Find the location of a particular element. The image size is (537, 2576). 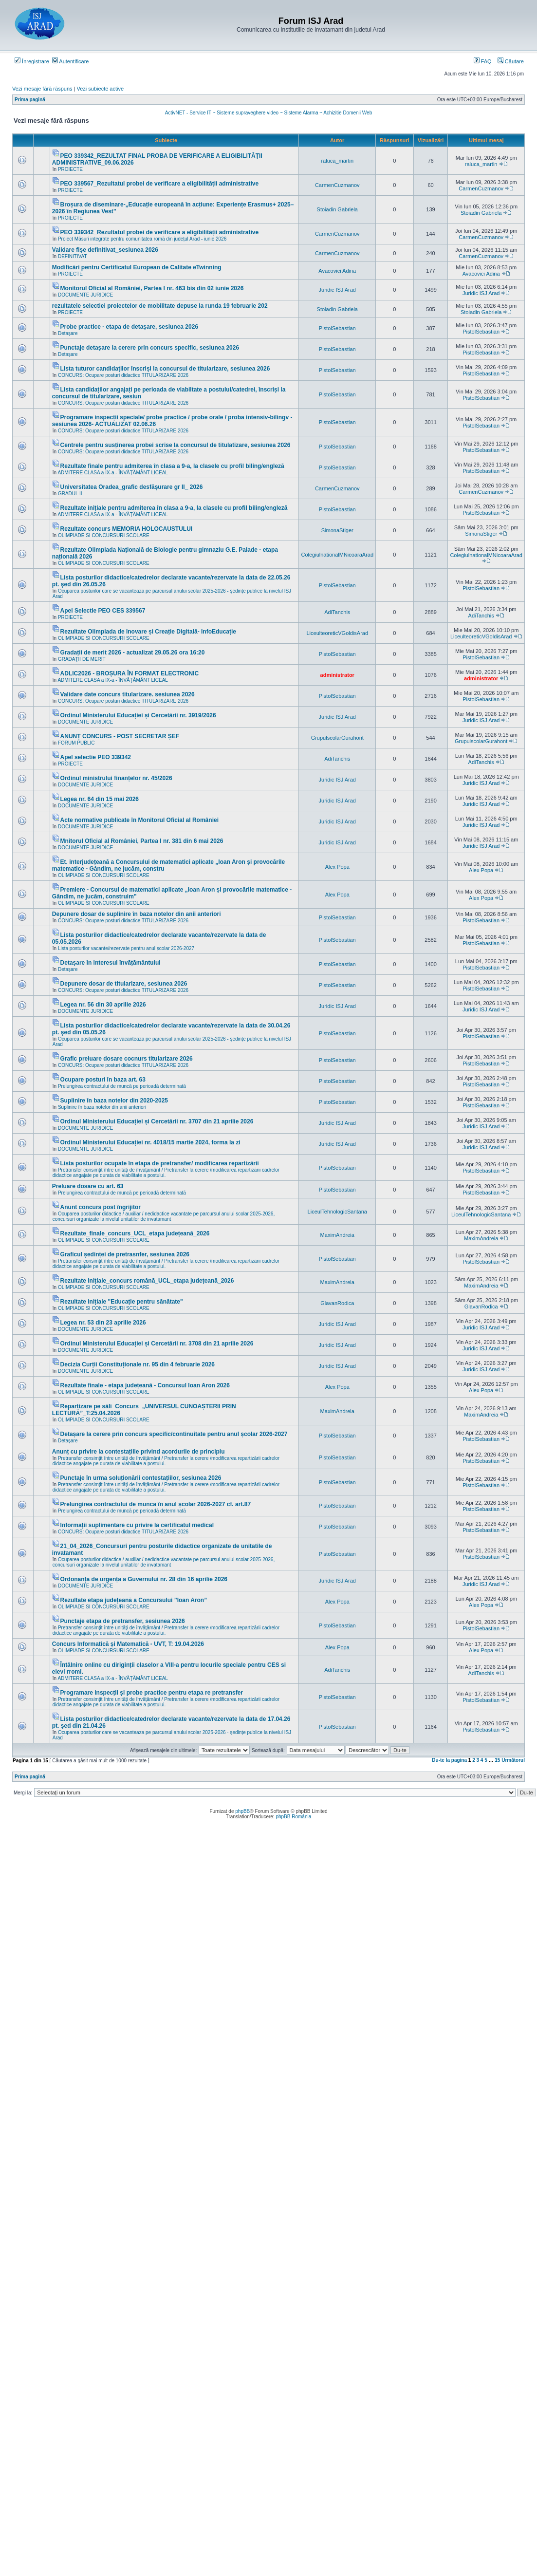

15 is located at coordinates (497, 1760).